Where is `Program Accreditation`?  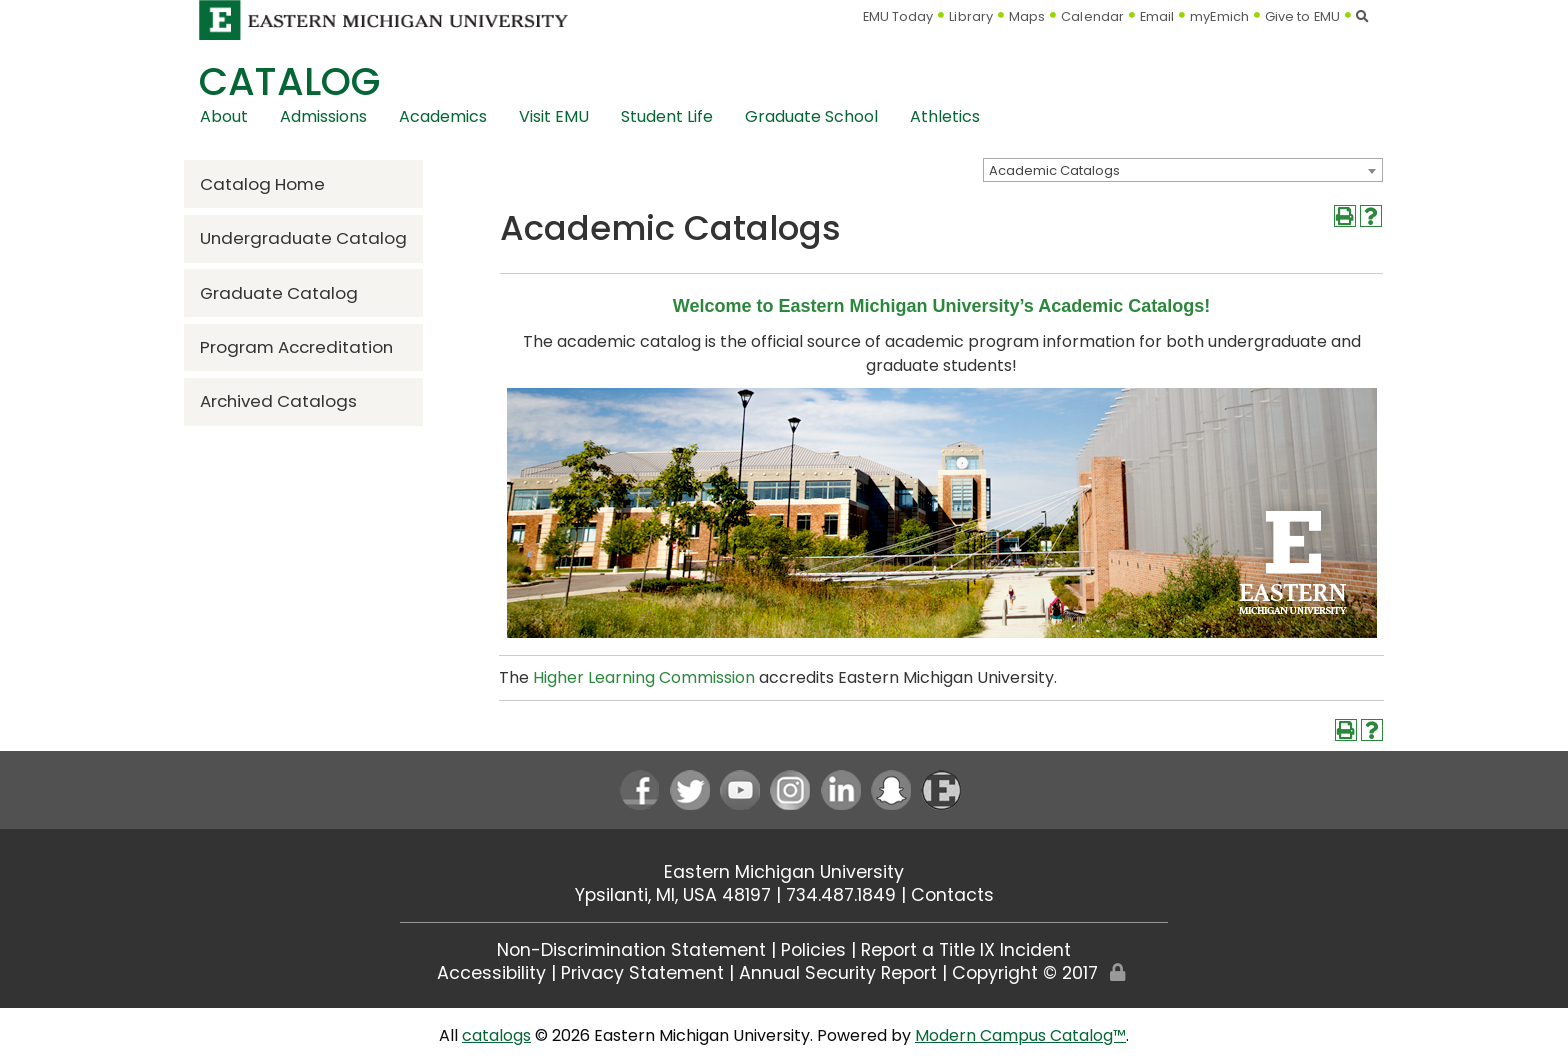 Program Accreditation is located at coordinates (296, 347).